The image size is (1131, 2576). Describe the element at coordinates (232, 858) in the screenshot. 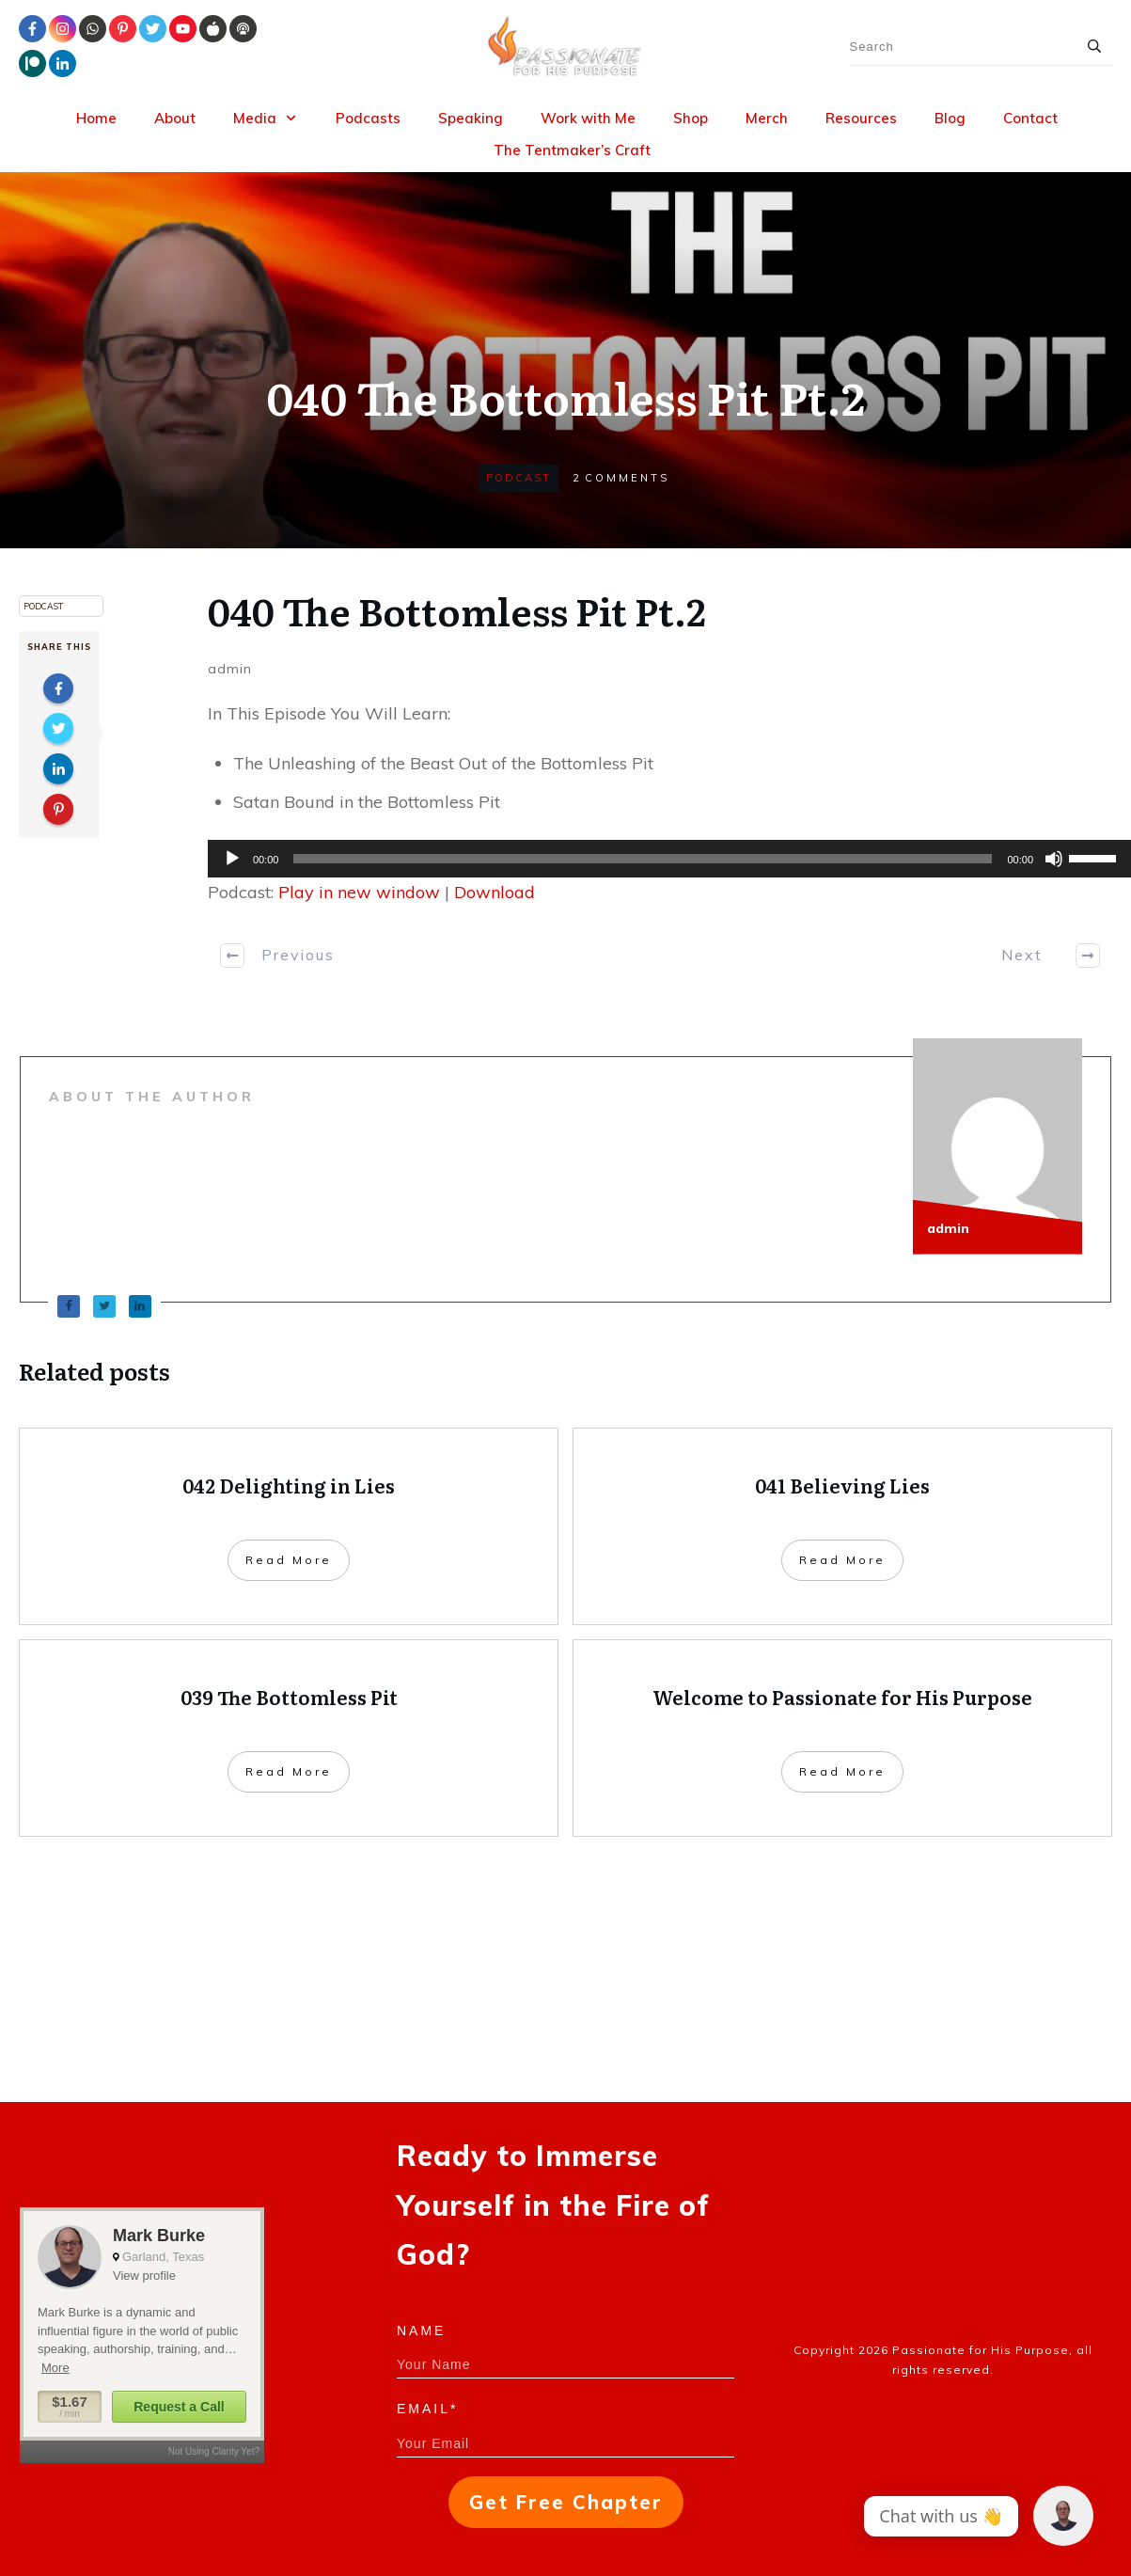

I see `[Play]` at that location.